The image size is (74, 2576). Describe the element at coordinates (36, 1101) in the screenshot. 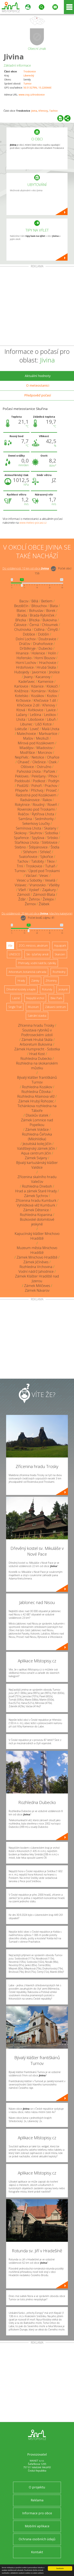

I see `Zámek Hrubý Rohozec` at that location.